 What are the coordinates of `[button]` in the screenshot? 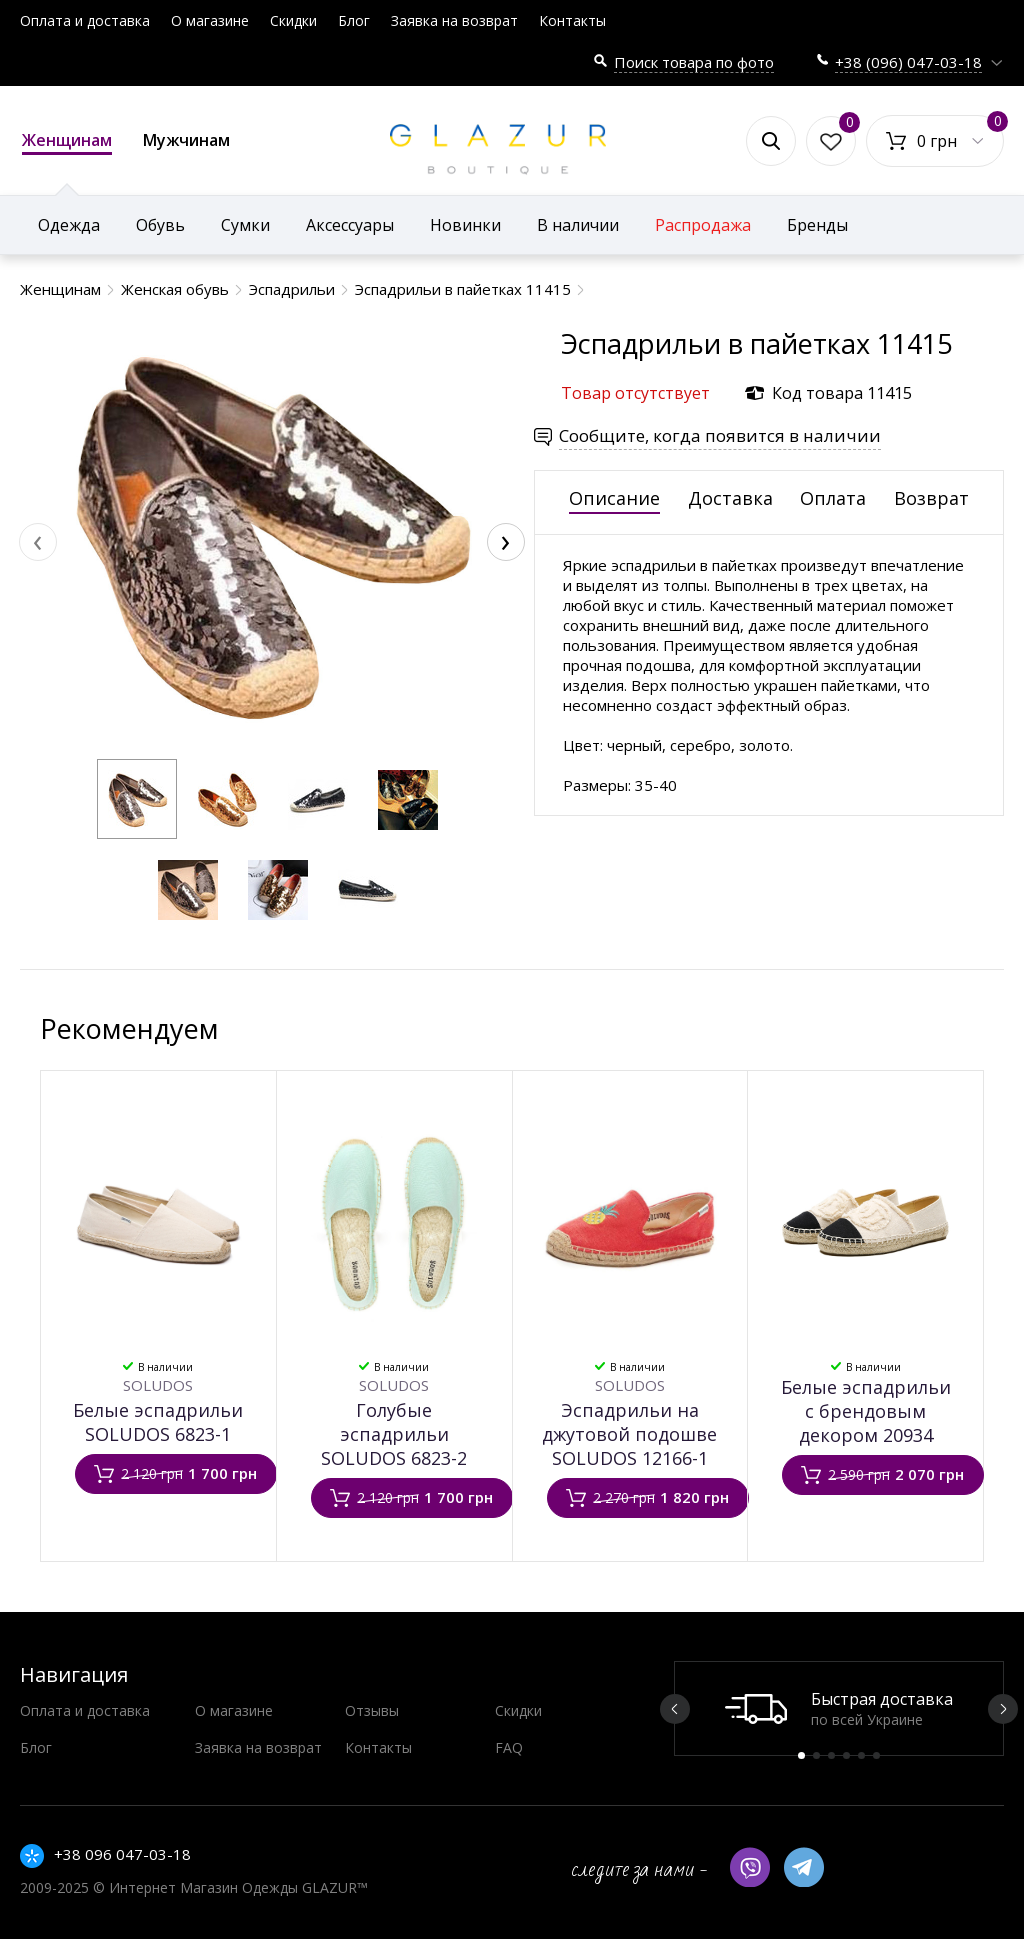 It's located at (137, 799).